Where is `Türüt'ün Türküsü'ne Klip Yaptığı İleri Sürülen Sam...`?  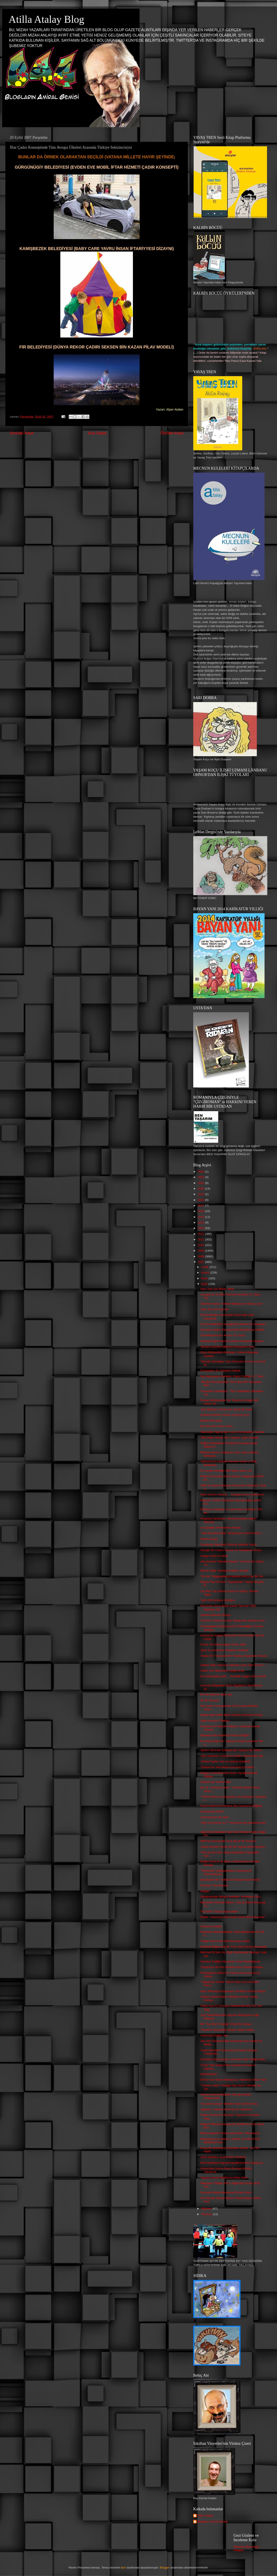 Türüt'ün Türküsü'ne Klip Yaptığı İleri Sürülen Sam... is located at coordinates (234, 1620).